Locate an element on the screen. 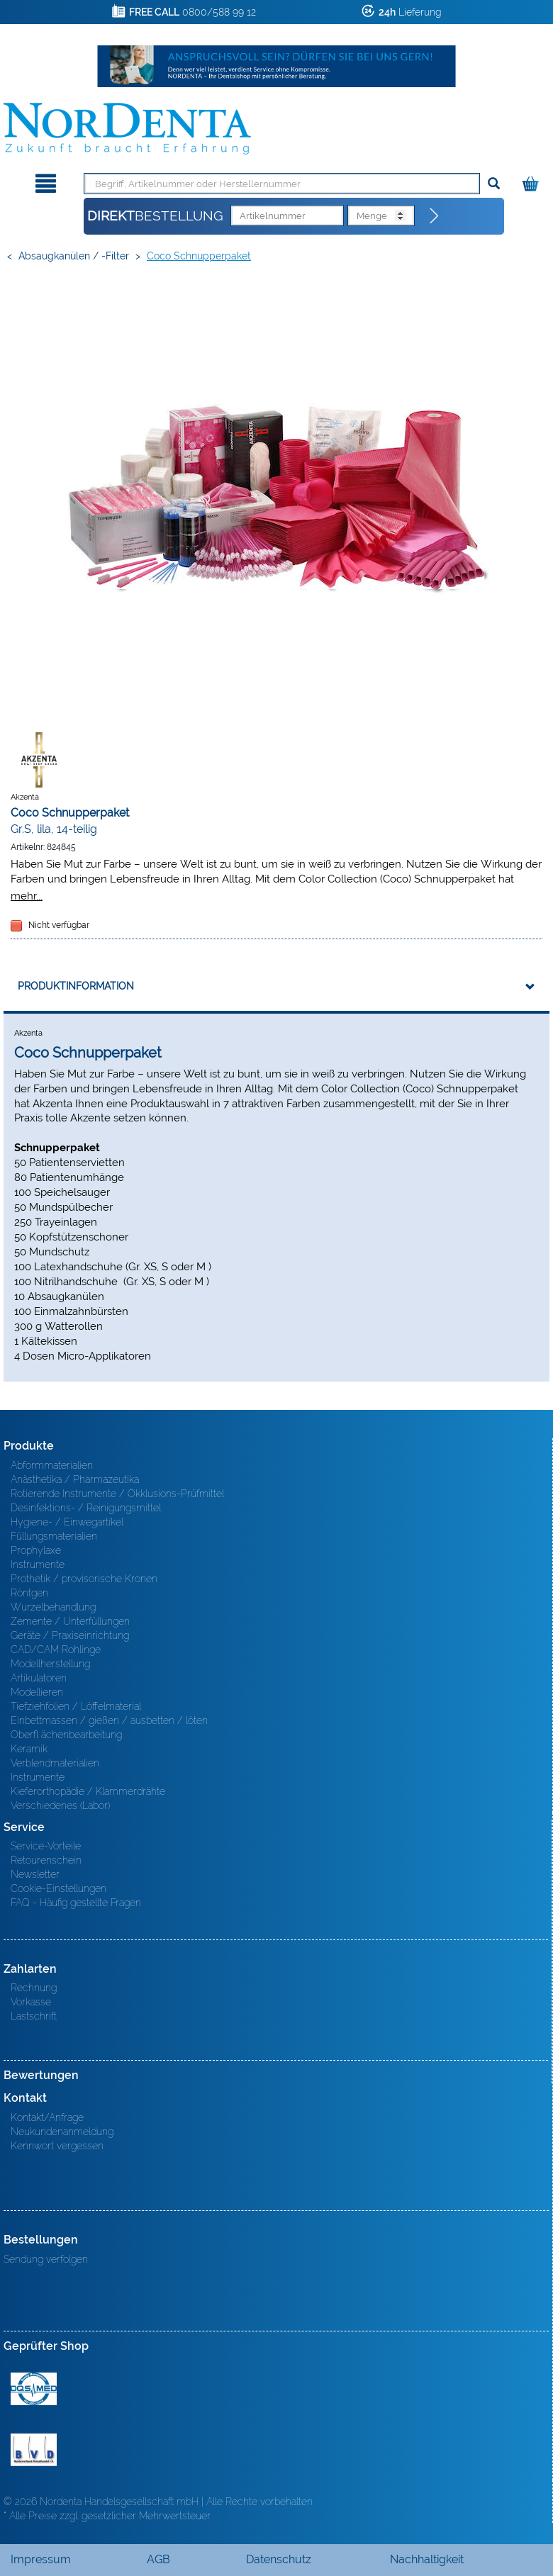  [Direktbestellung] is located at coordinates (434, 216).